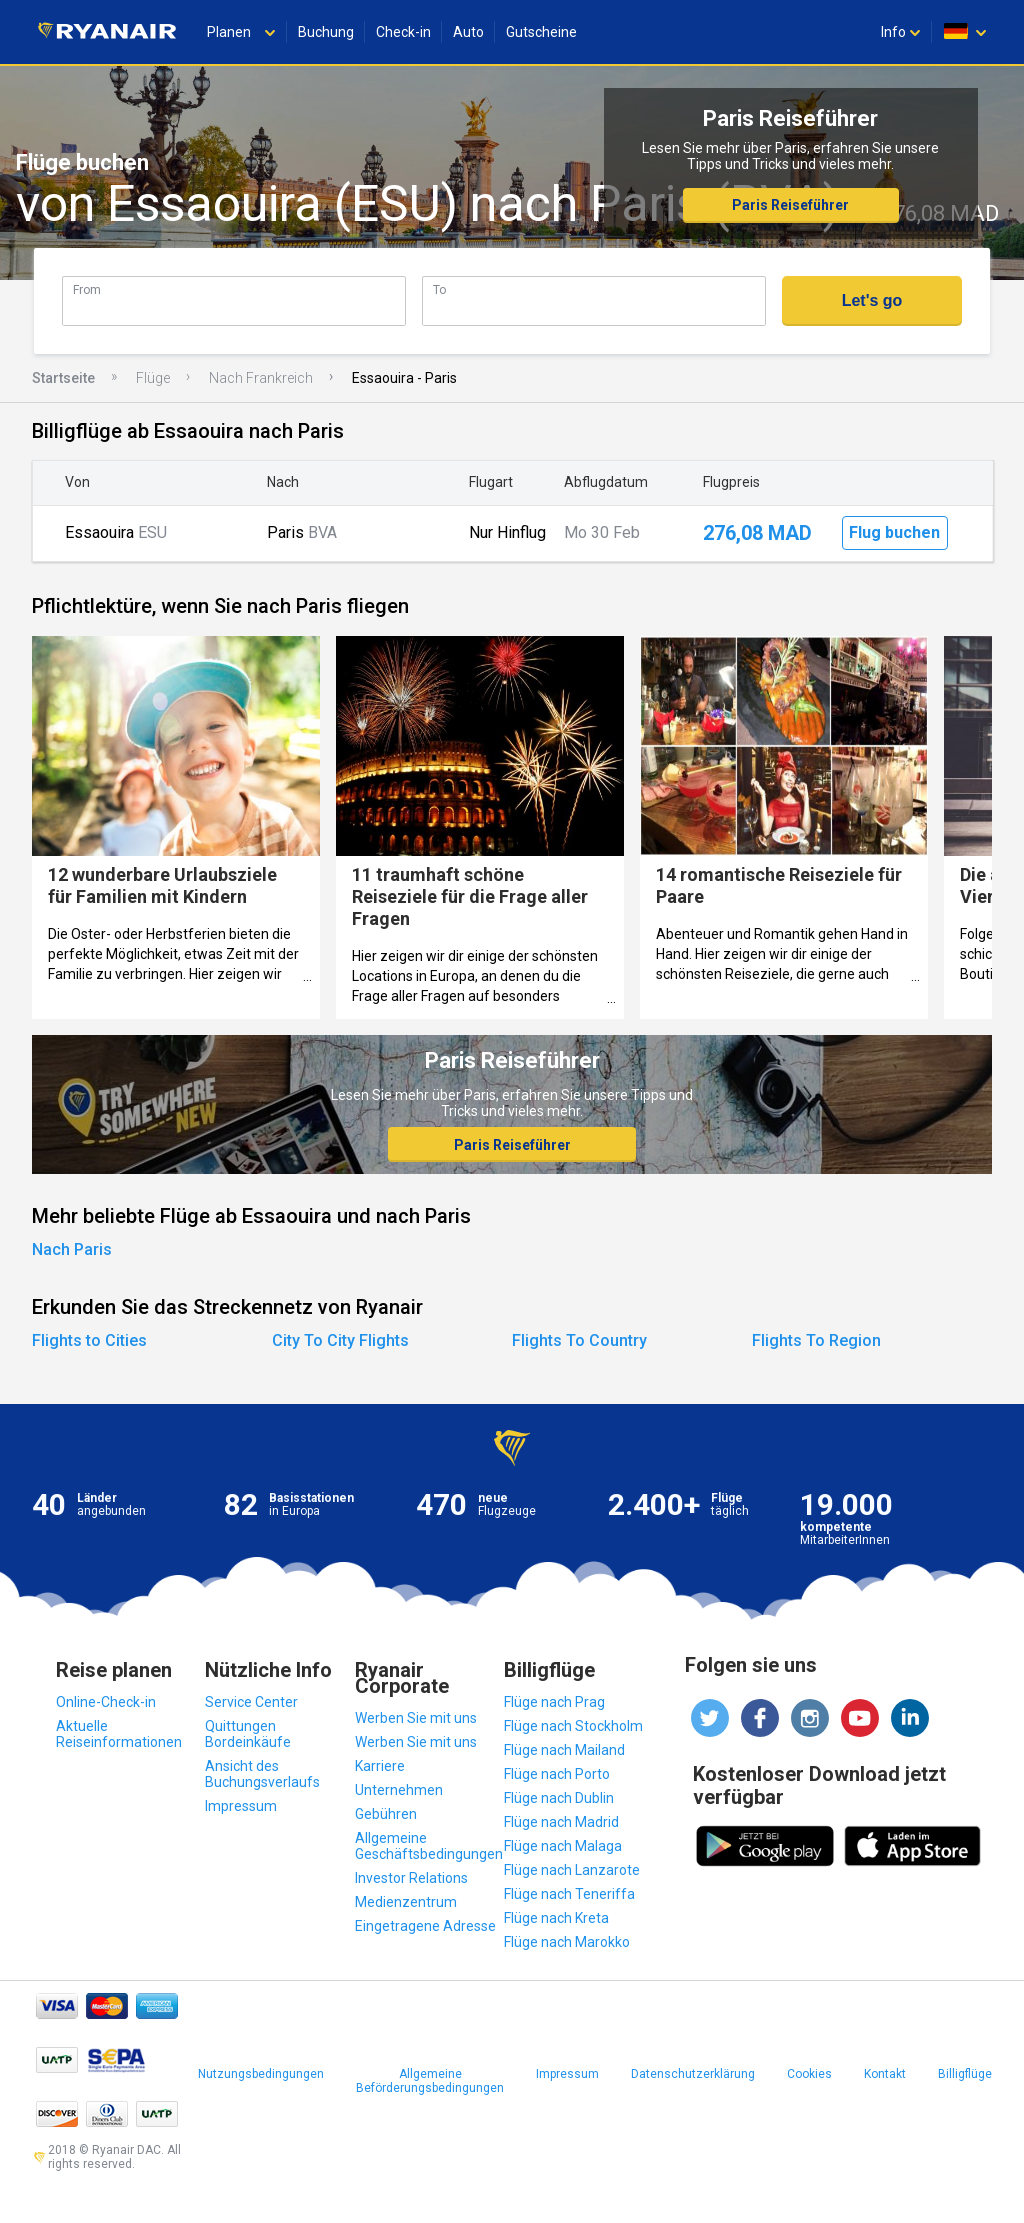 This screenshot has height=2223, width=1024. What do you see at coordinates (557, 1774) in the screenshot?
I see `Flüge nach Porto` at bounding box center [557, 1774].